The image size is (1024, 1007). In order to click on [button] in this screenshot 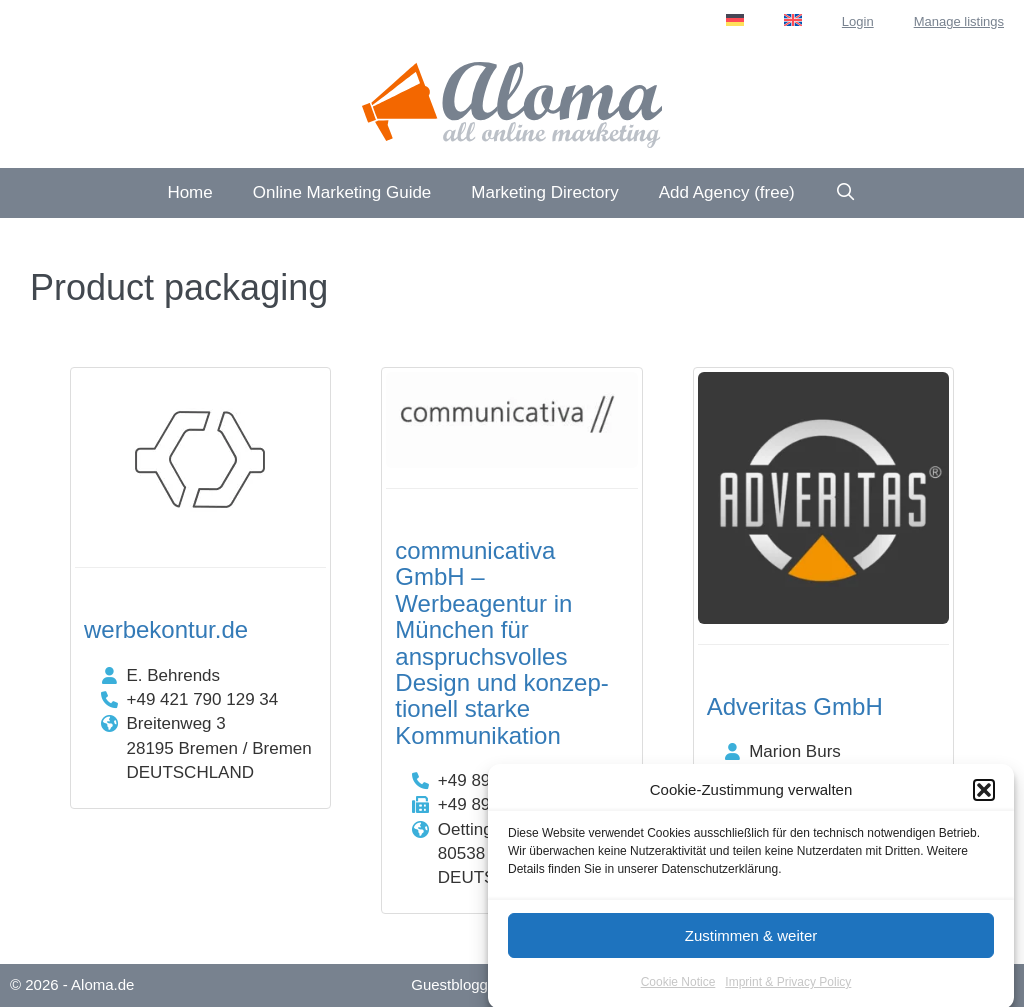, I will do `click(984, 797)`.